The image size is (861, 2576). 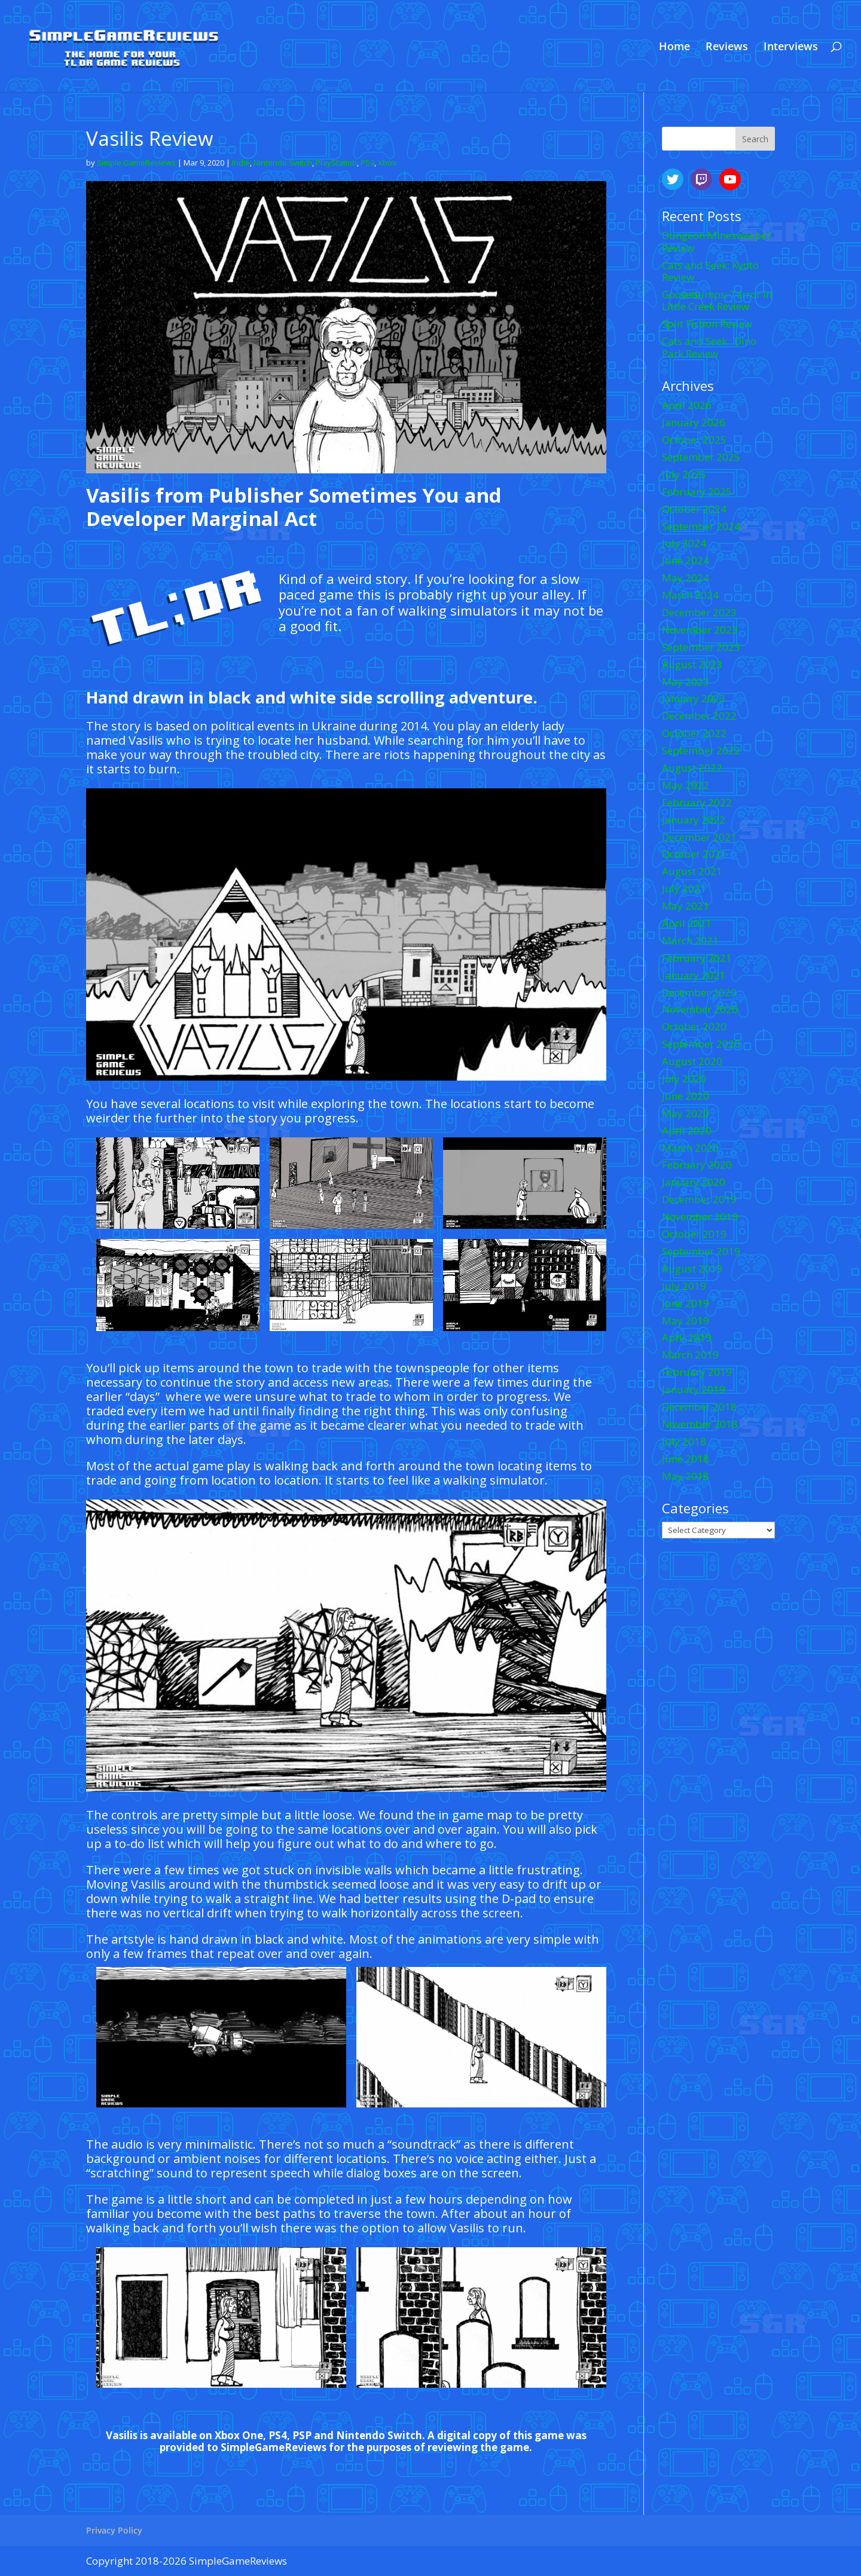 I want to click on August 2023, so click(x=692, y=664).